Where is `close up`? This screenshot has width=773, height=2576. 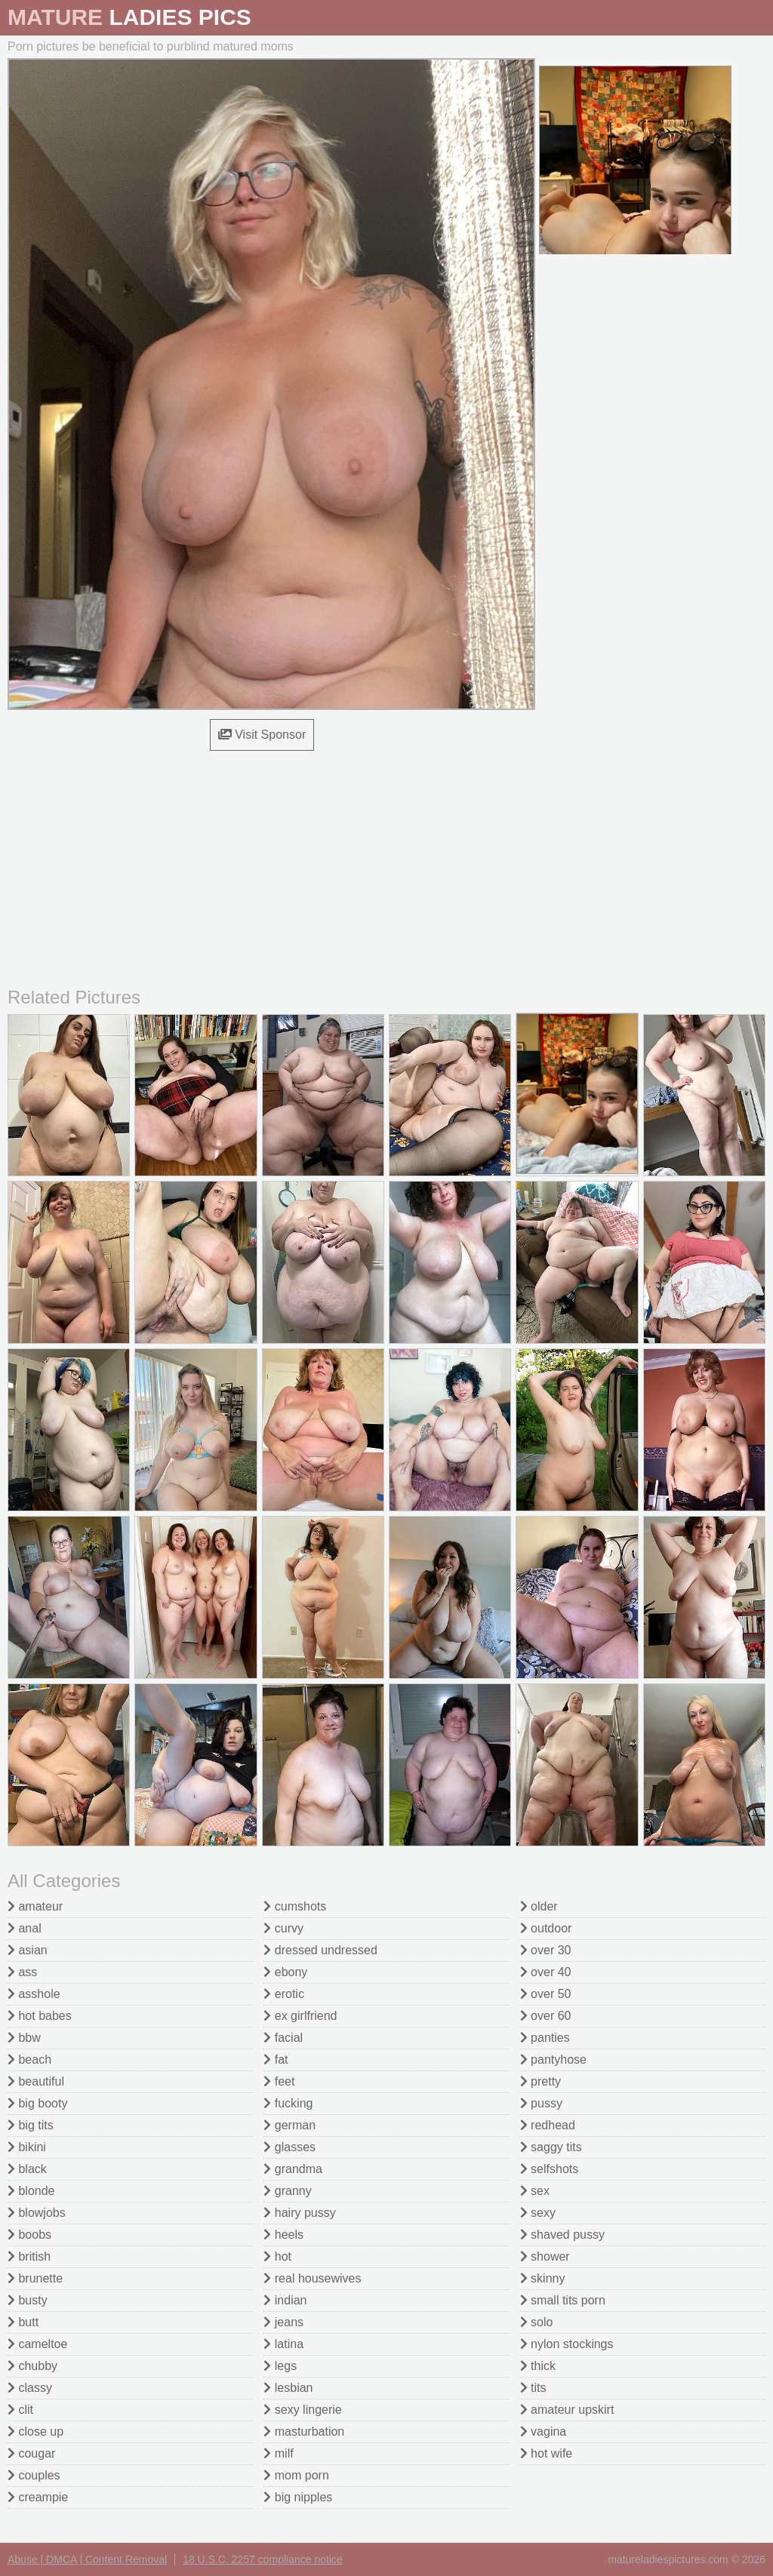
close up is located at coordinates (35, 2431).